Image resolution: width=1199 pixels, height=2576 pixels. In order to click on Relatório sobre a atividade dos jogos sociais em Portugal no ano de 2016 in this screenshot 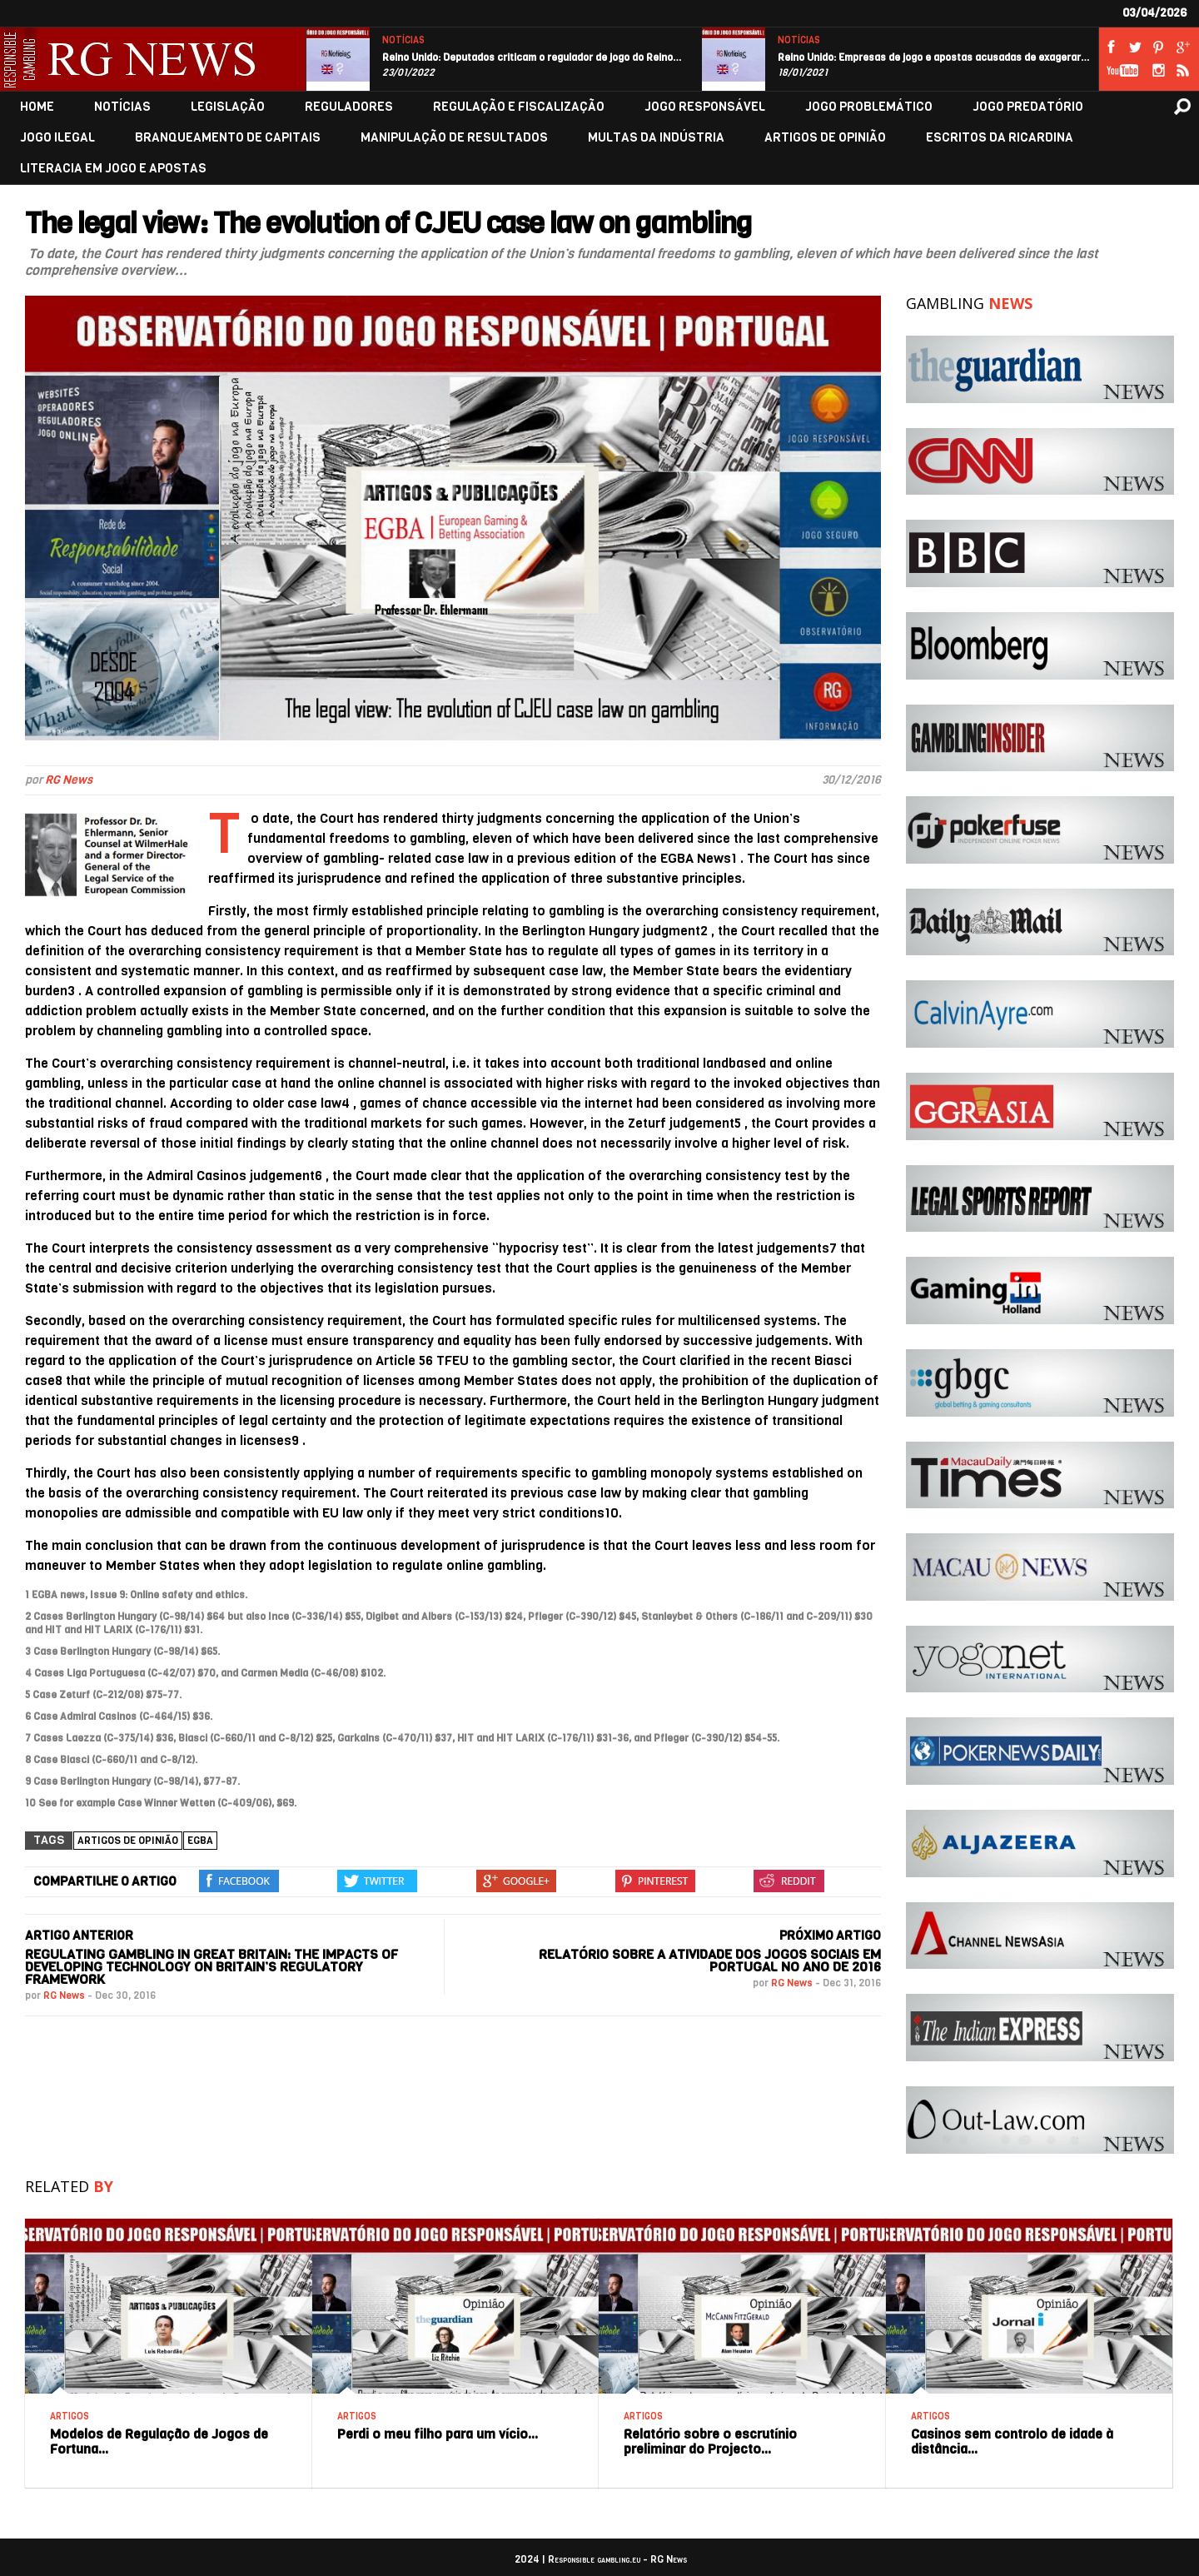, I will do `click(710, 1961)`.